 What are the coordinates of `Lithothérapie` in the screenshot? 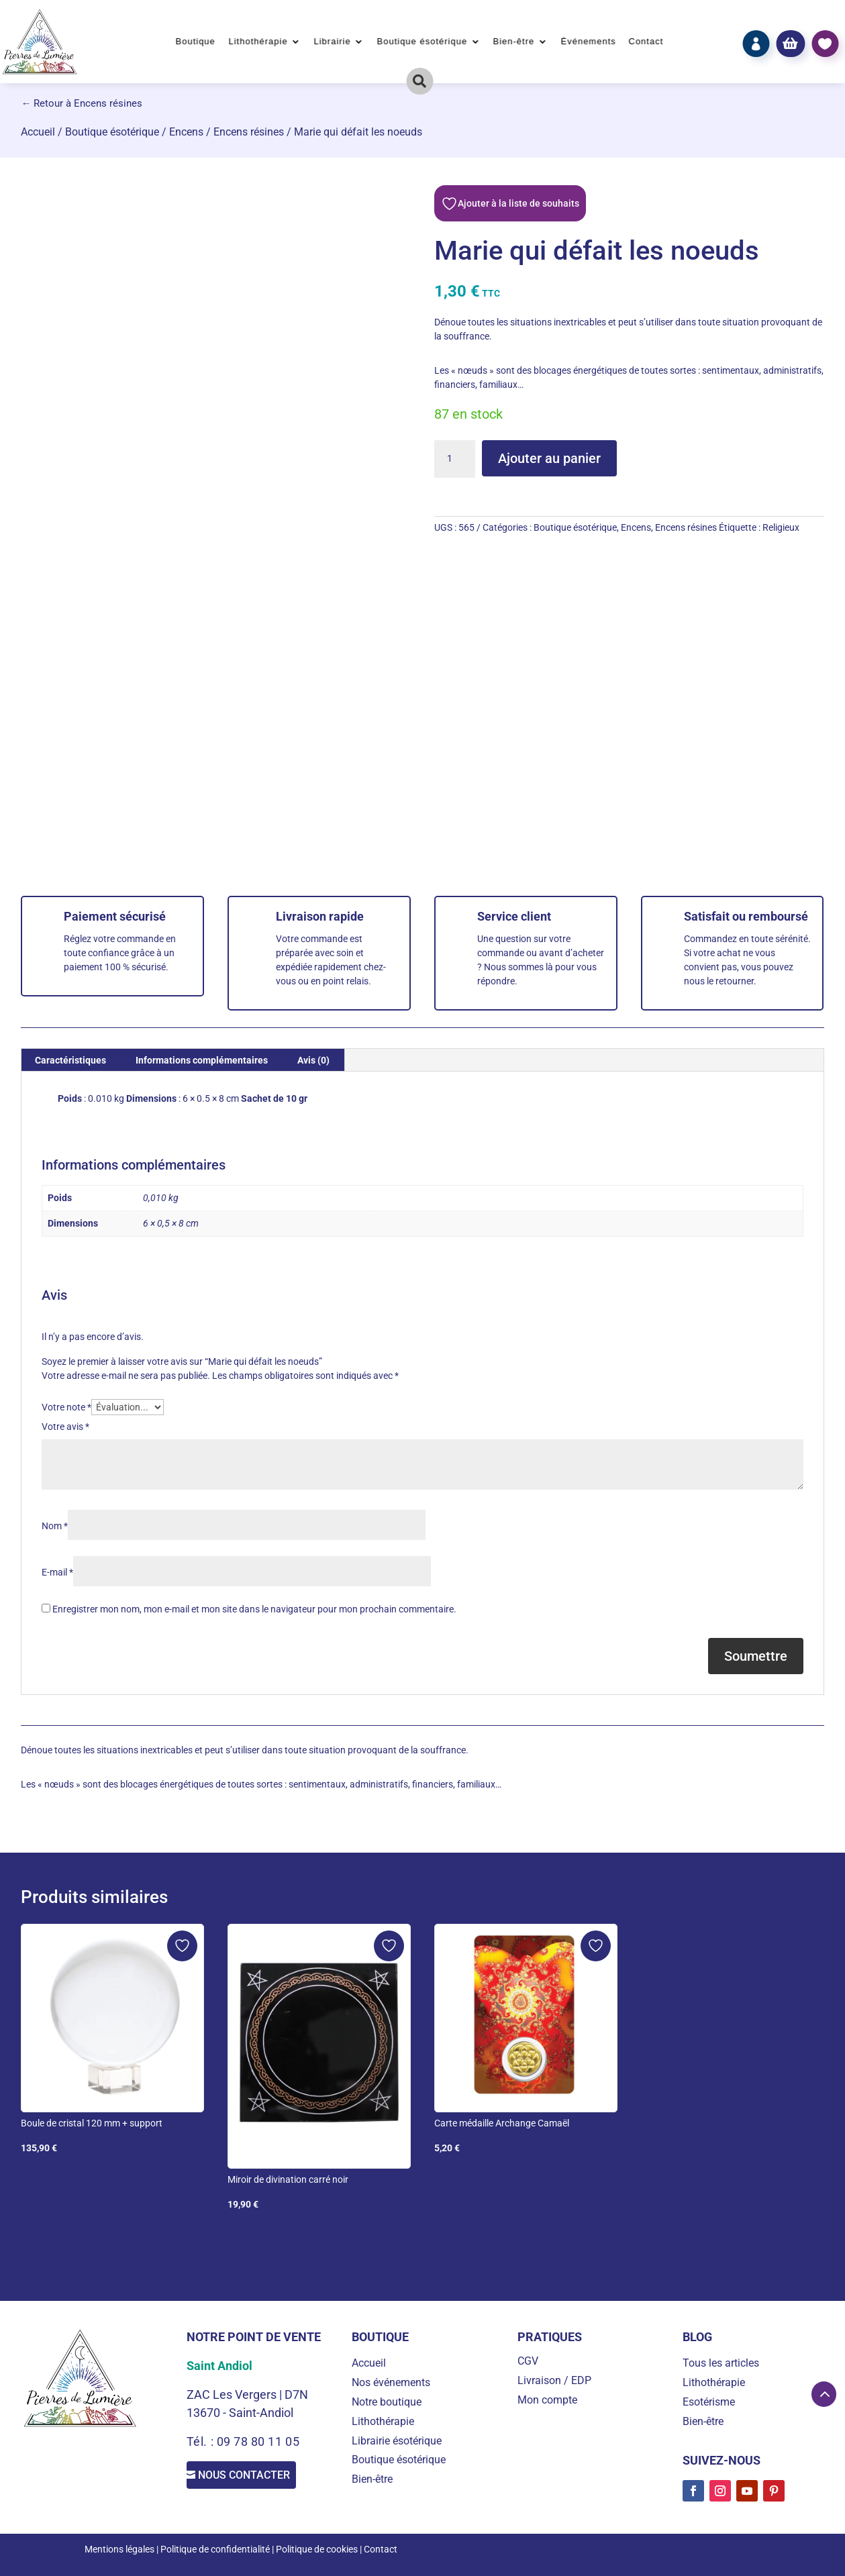 It's located at (257, 41).